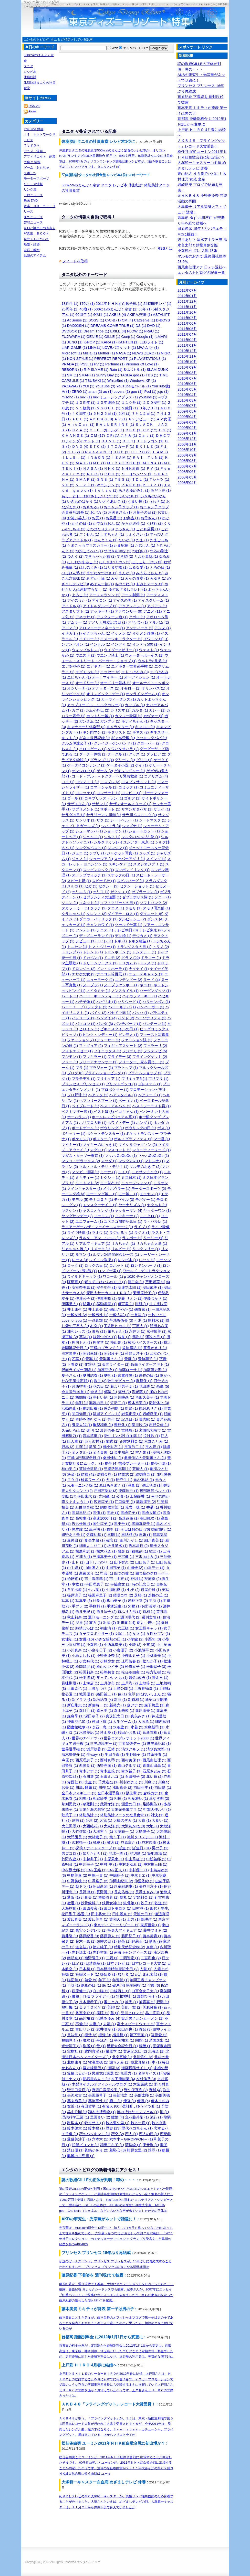 This screenshot has width=250, height=2576. Describe the element at coordinates (124, 463) in the screenshot. I see `ＭＩＣＡ３ＣＨＵ (1)` at that location.